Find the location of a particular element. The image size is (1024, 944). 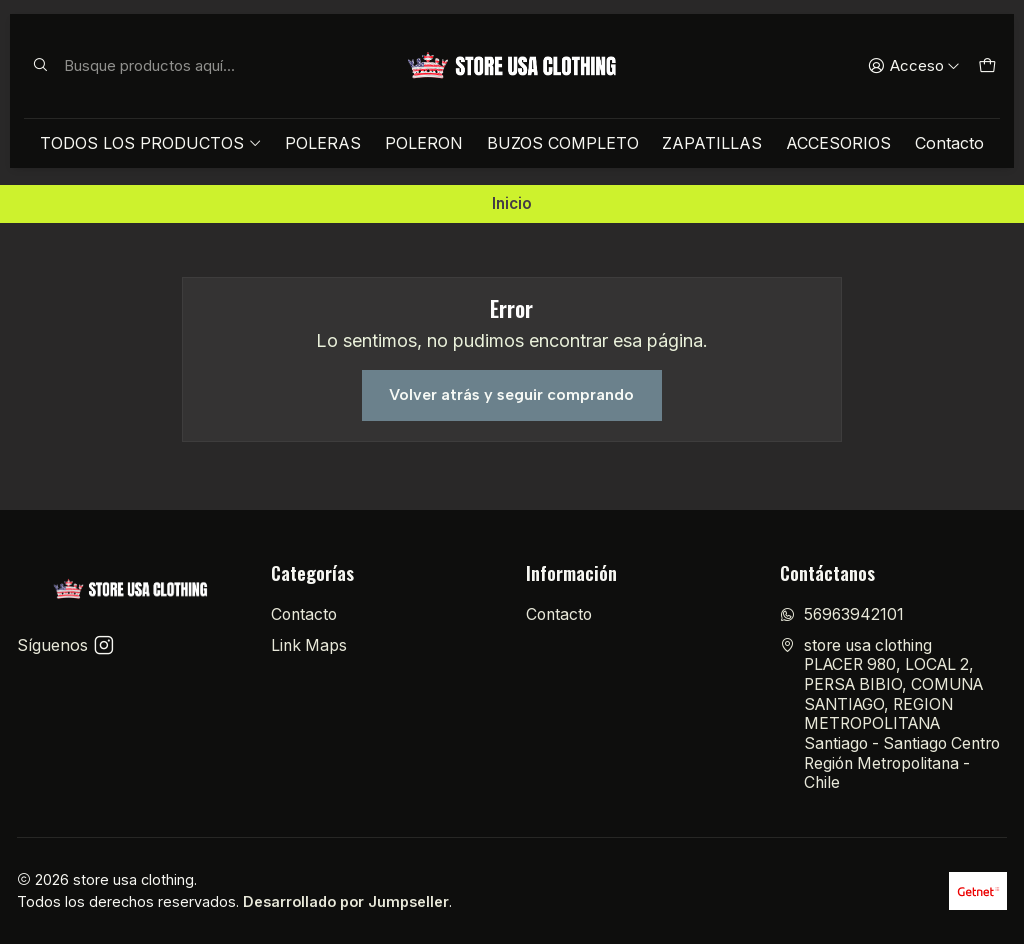

[Carro] is located at coordinates (986, 66).